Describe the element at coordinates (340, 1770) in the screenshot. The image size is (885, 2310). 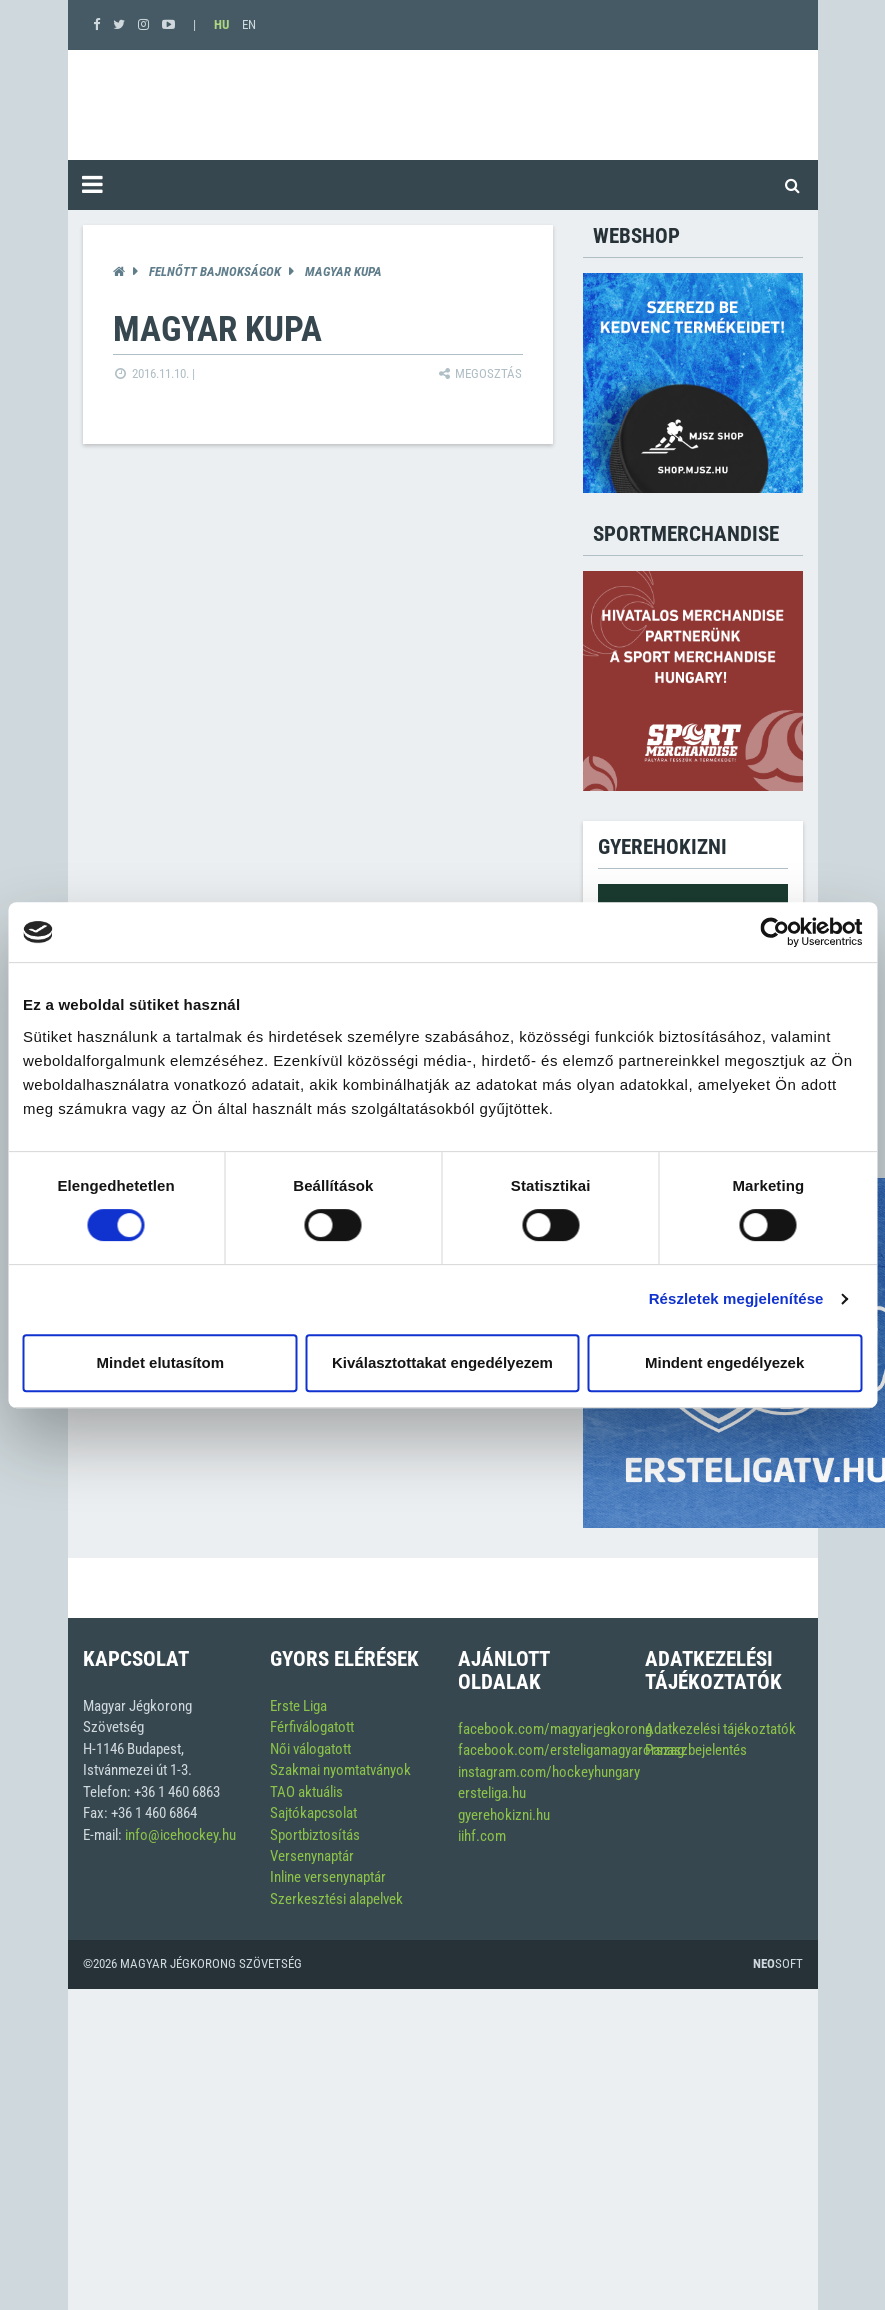
I see `Szakmai nyomtatványok` at that location.